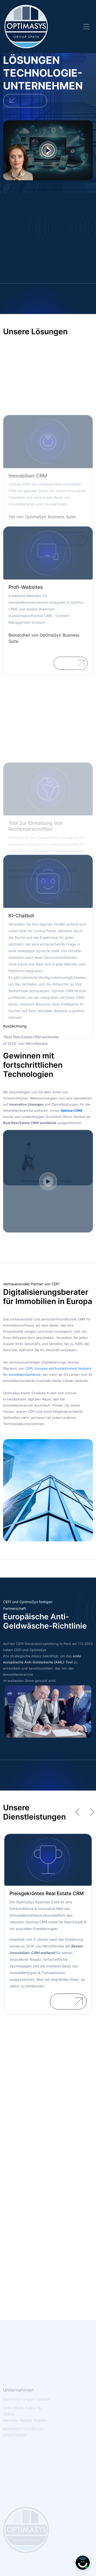 This screenshot has height=2576, width=96. I want to click on [Toggle navigation], so click(86, 27).